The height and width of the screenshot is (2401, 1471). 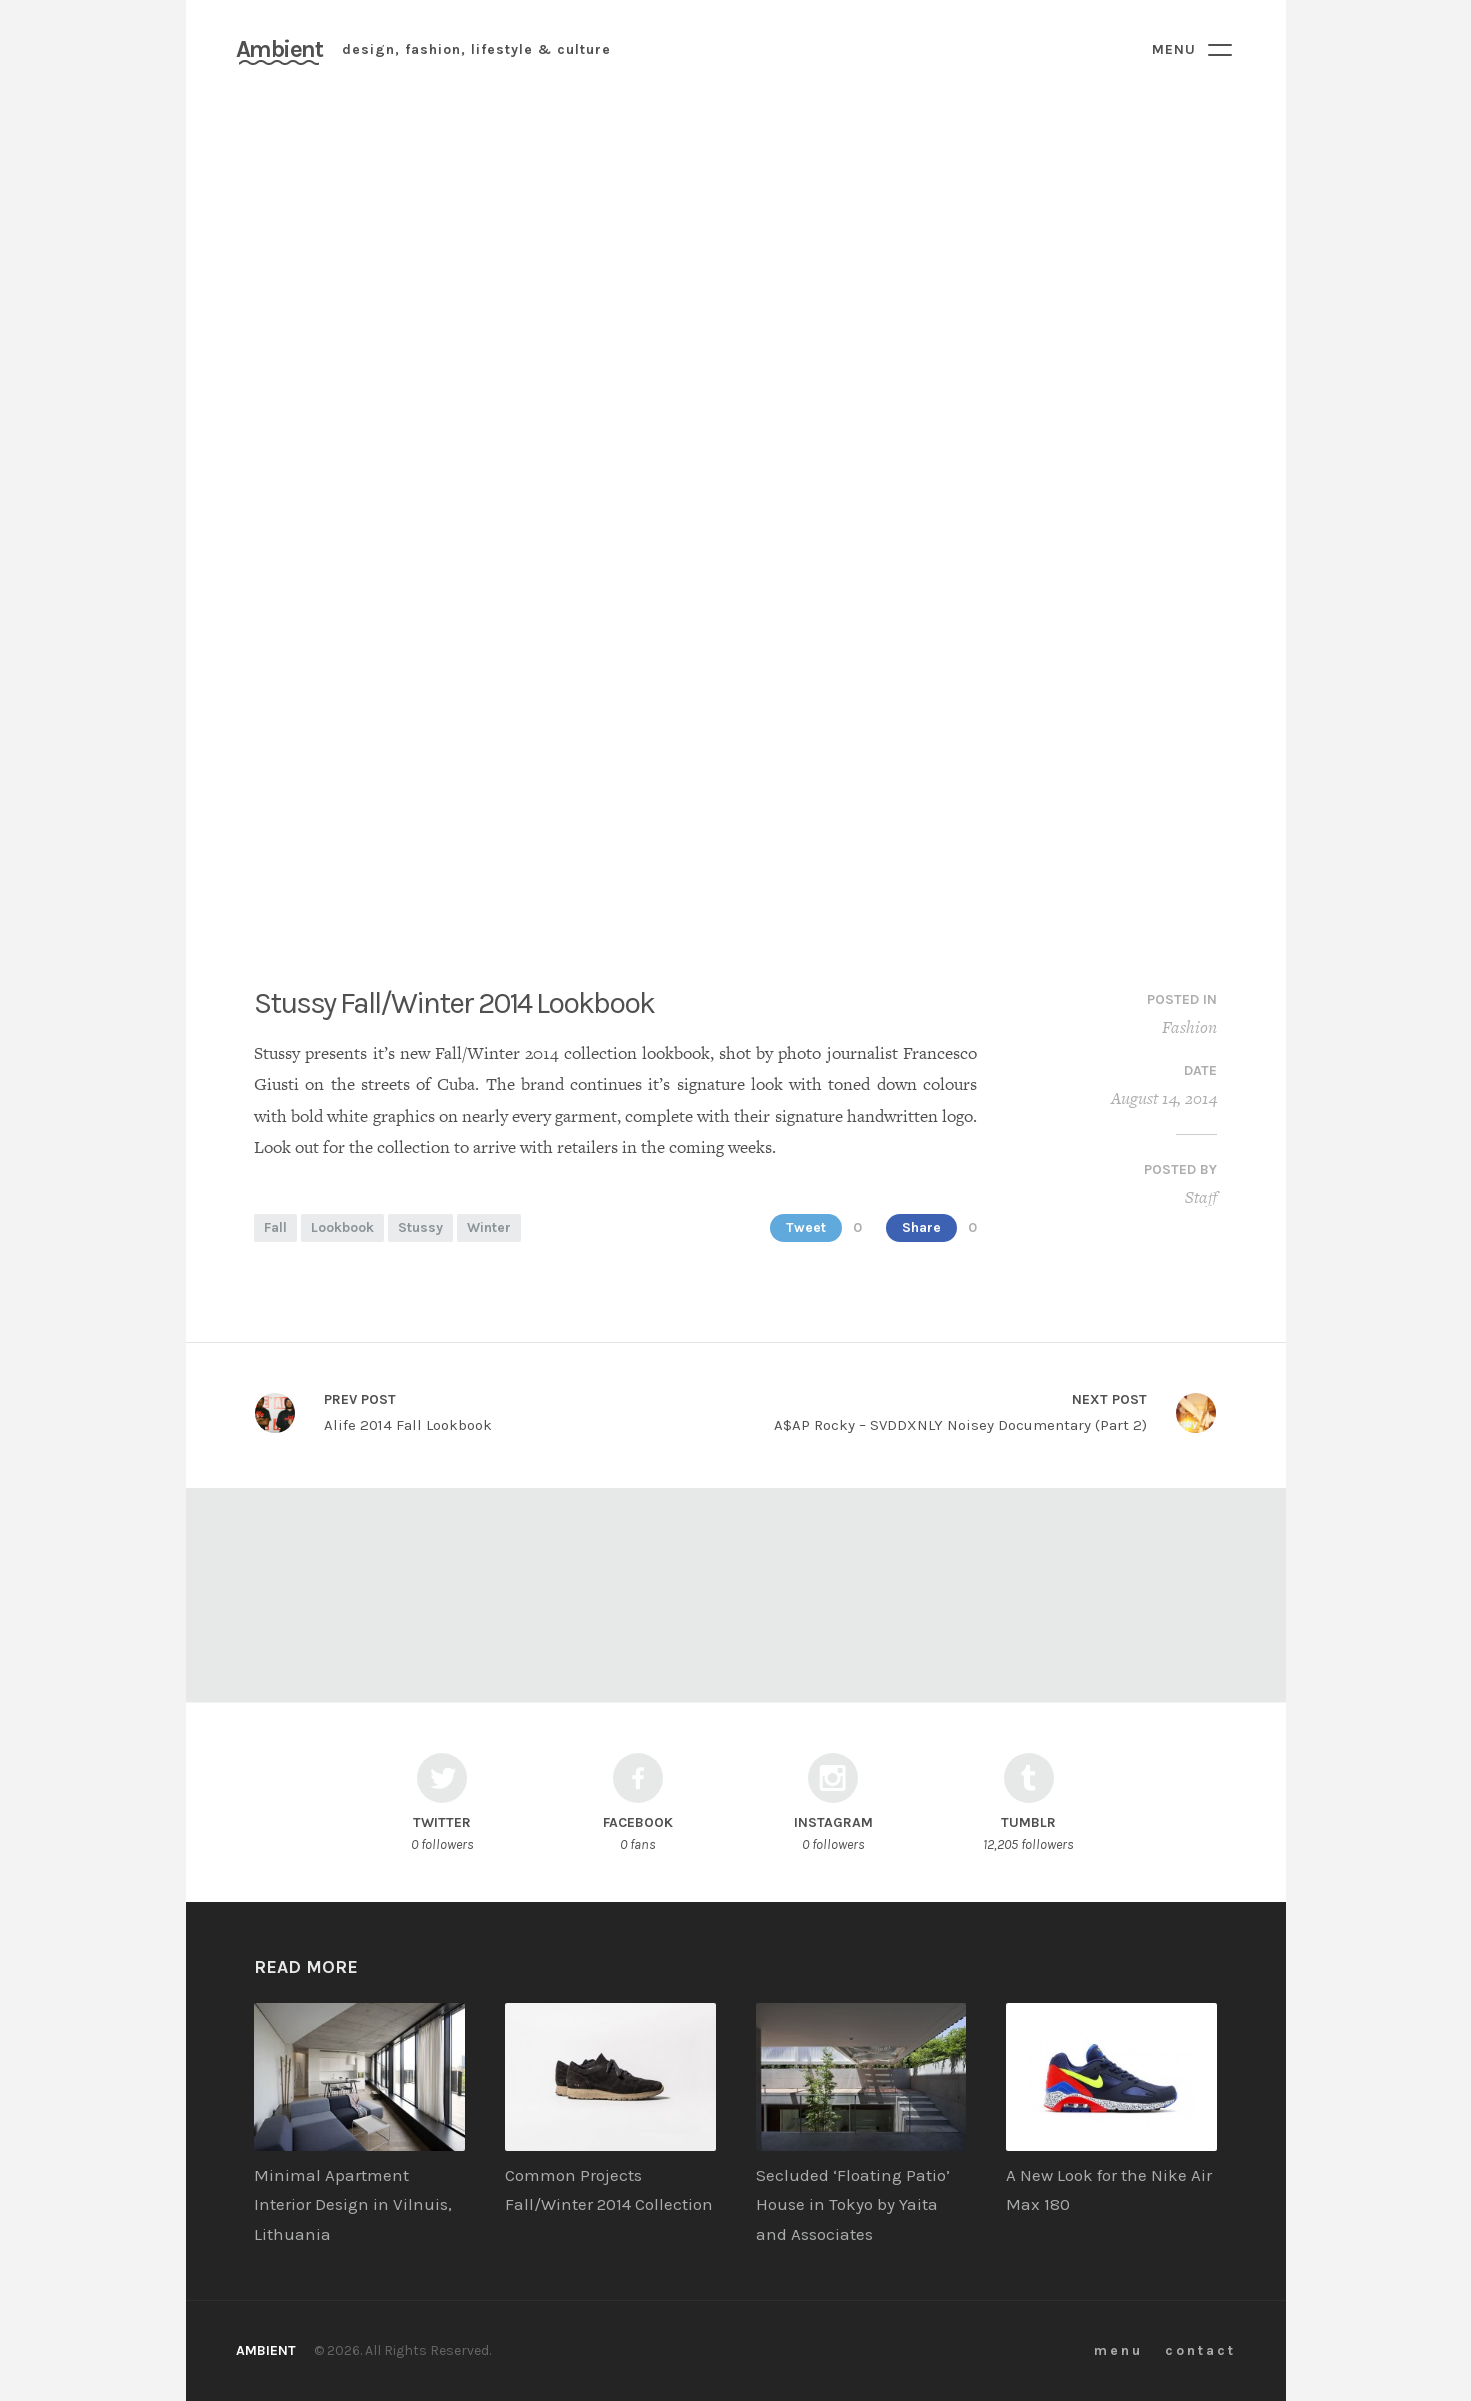 I want to click on menu, so click(x=1118, y=2350).